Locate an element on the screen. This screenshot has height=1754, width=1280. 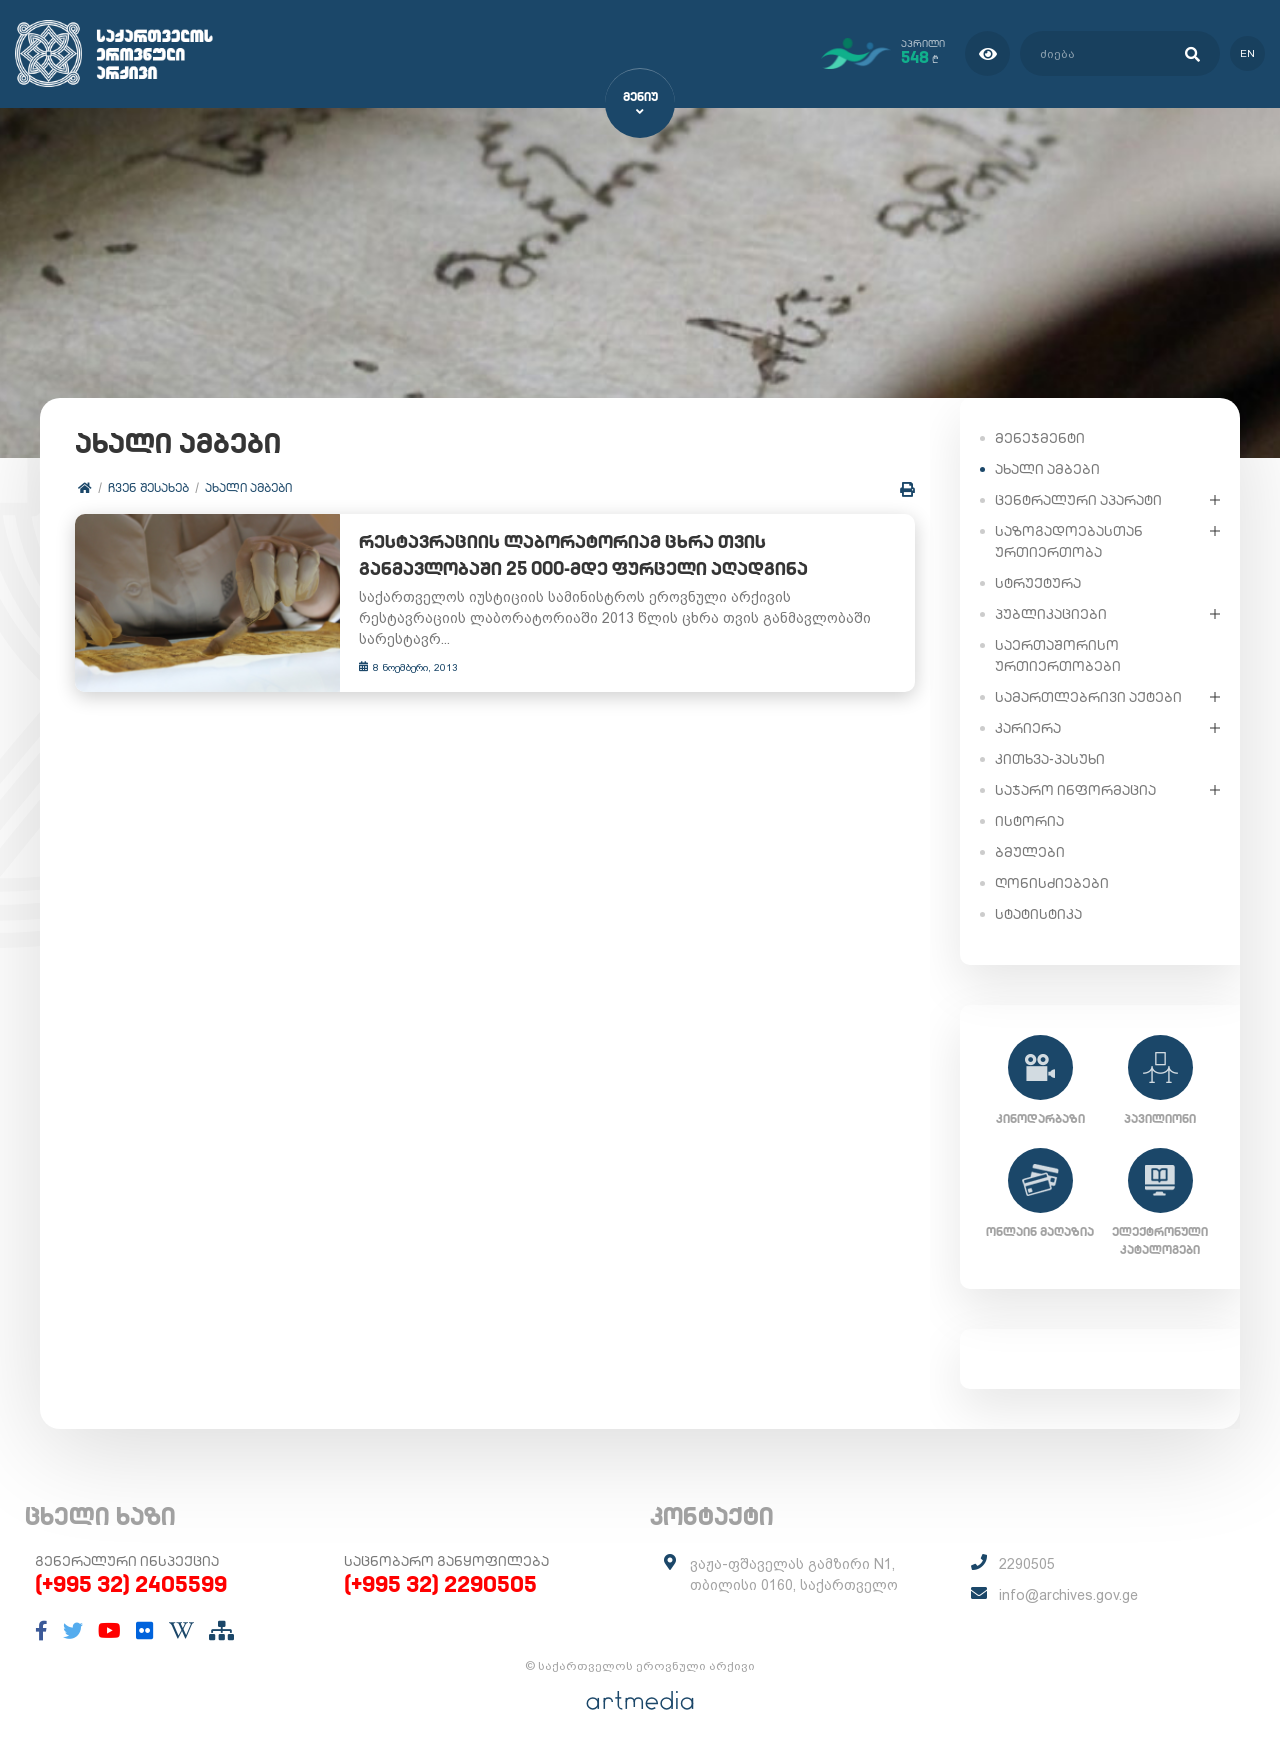
კარიერა is located at coordinates (1028, 727).